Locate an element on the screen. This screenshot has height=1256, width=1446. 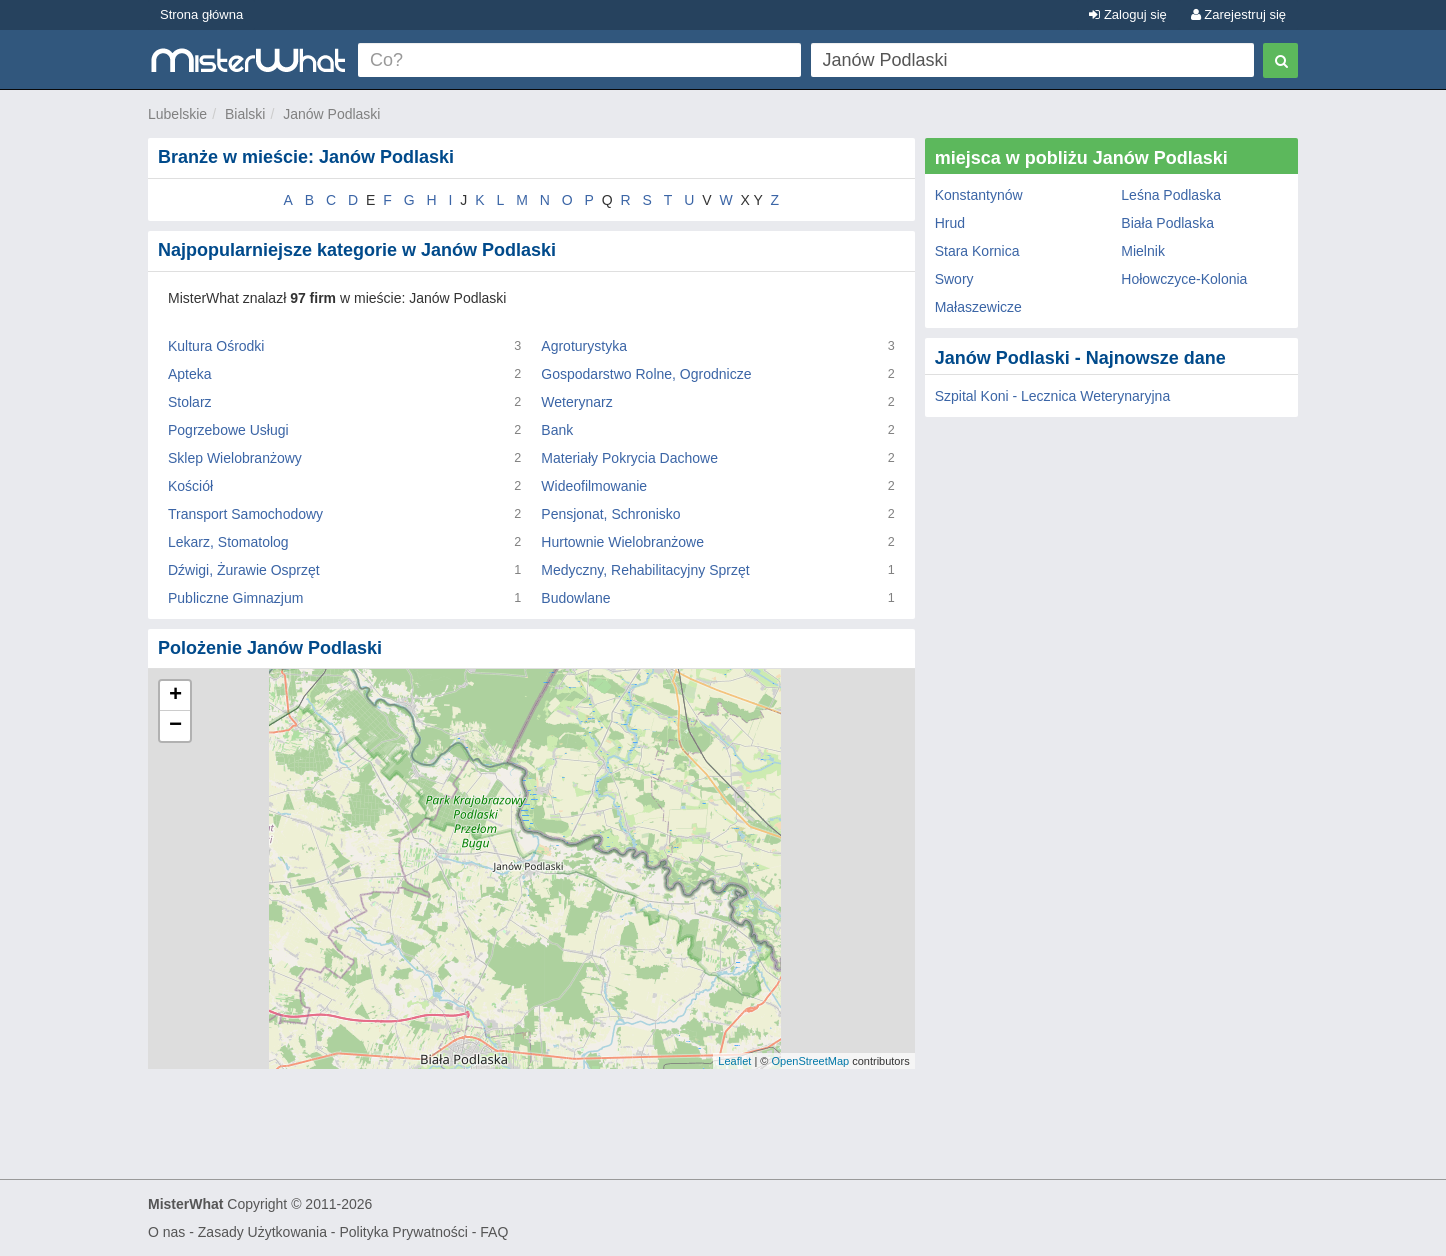
Hołowczyce-Kolonia is located at coordinates (1184, 279).